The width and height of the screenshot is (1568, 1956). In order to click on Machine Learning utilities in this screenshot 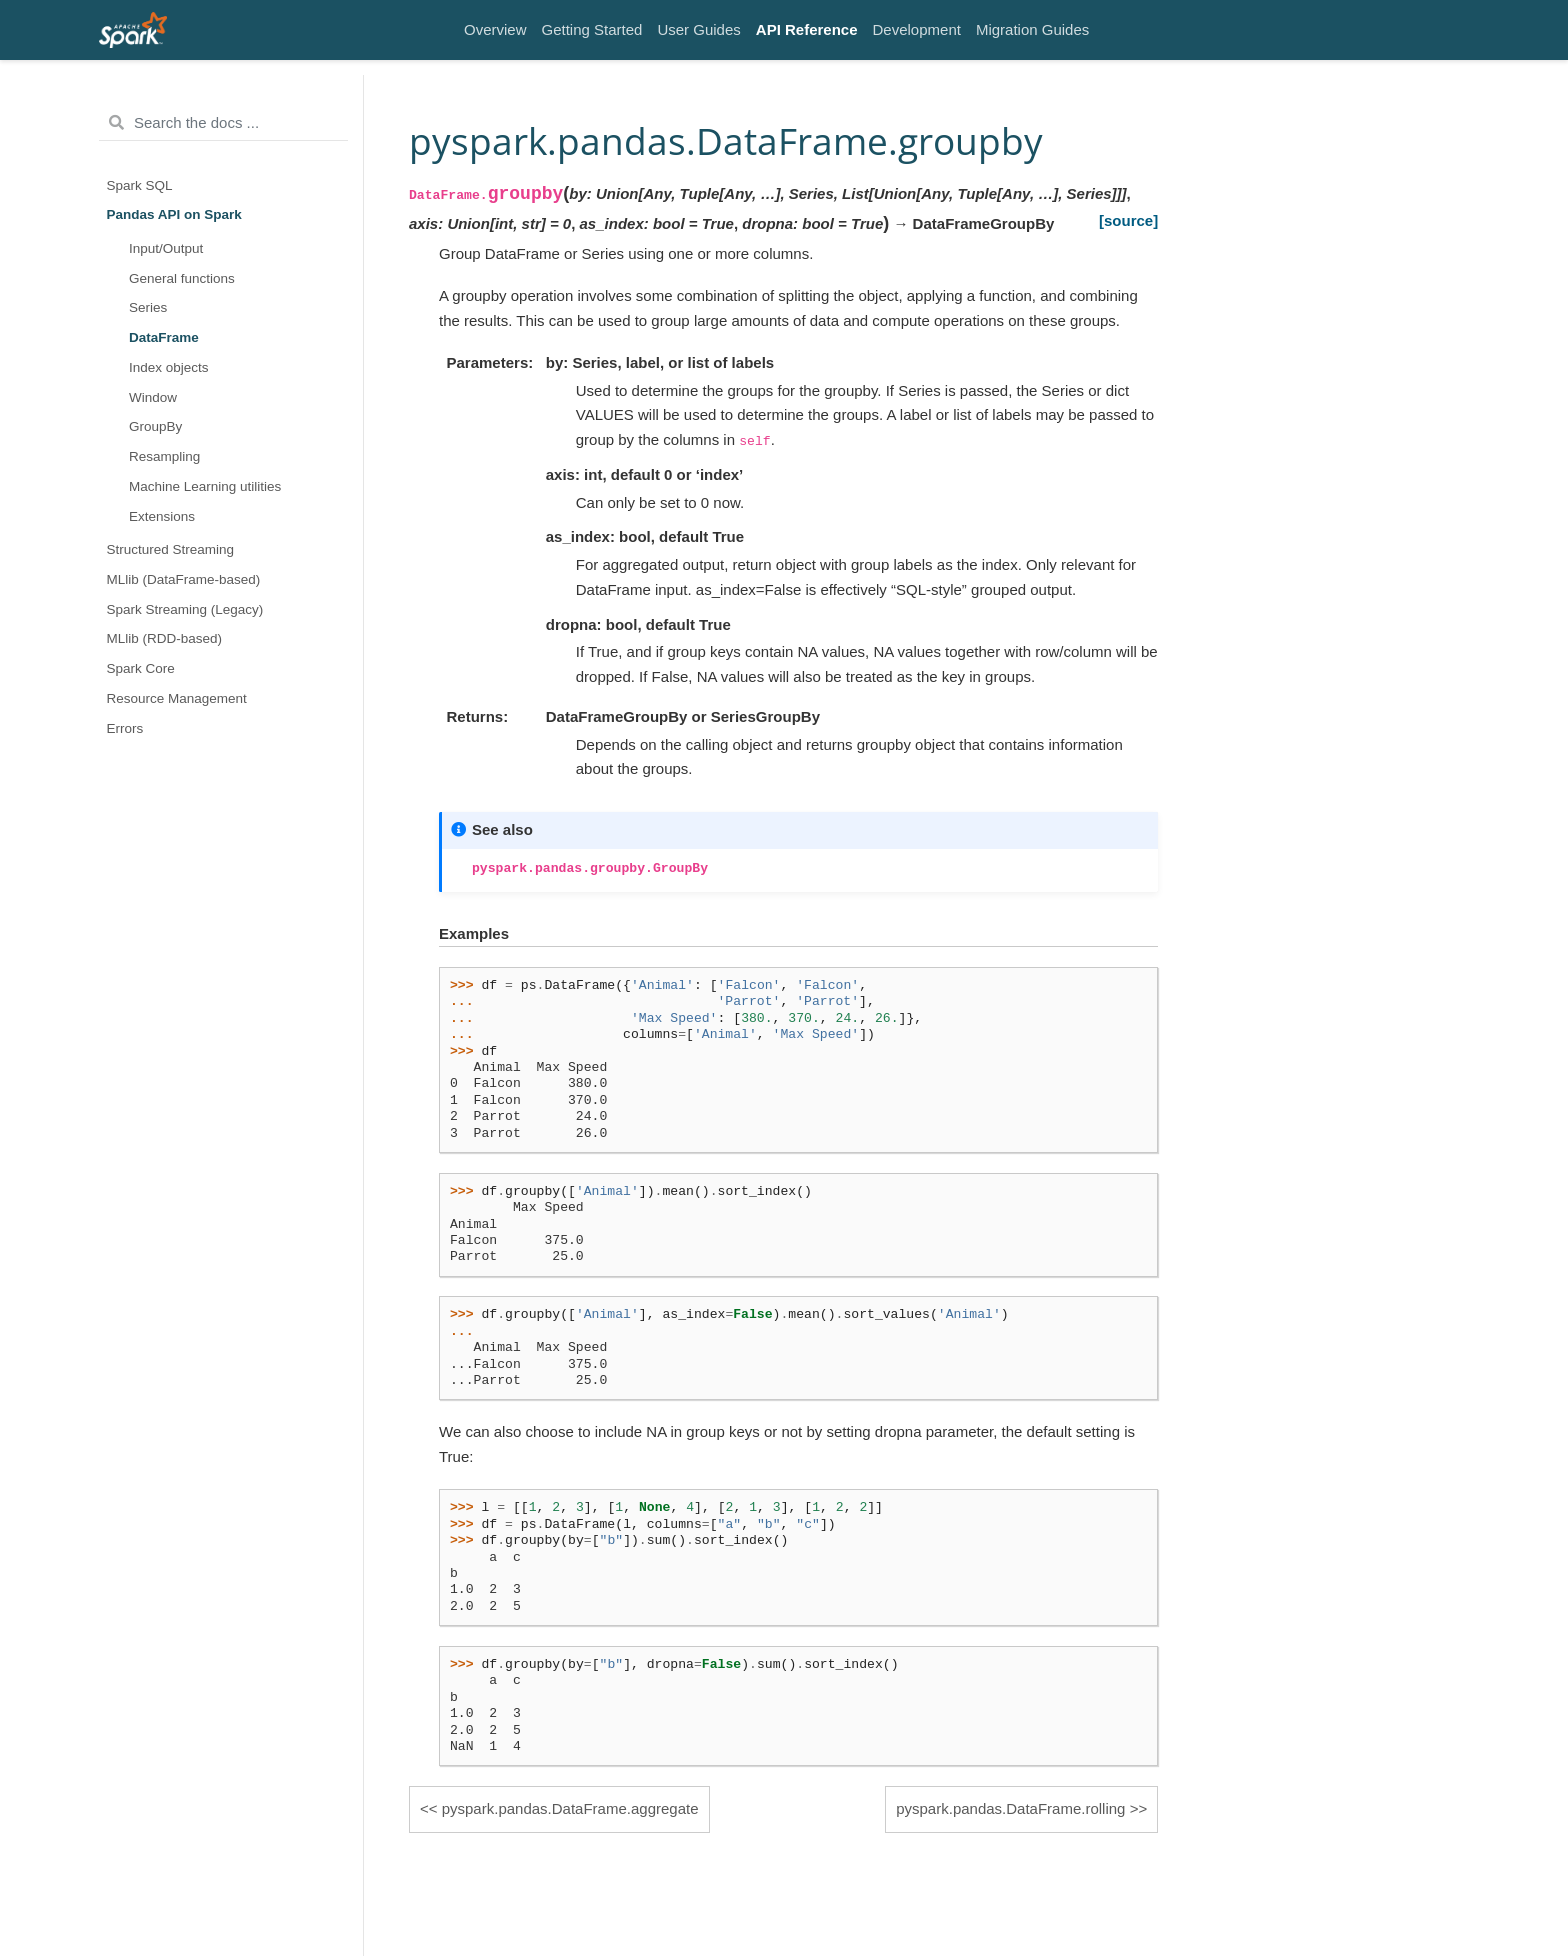, I will do `click(205, 486)`.